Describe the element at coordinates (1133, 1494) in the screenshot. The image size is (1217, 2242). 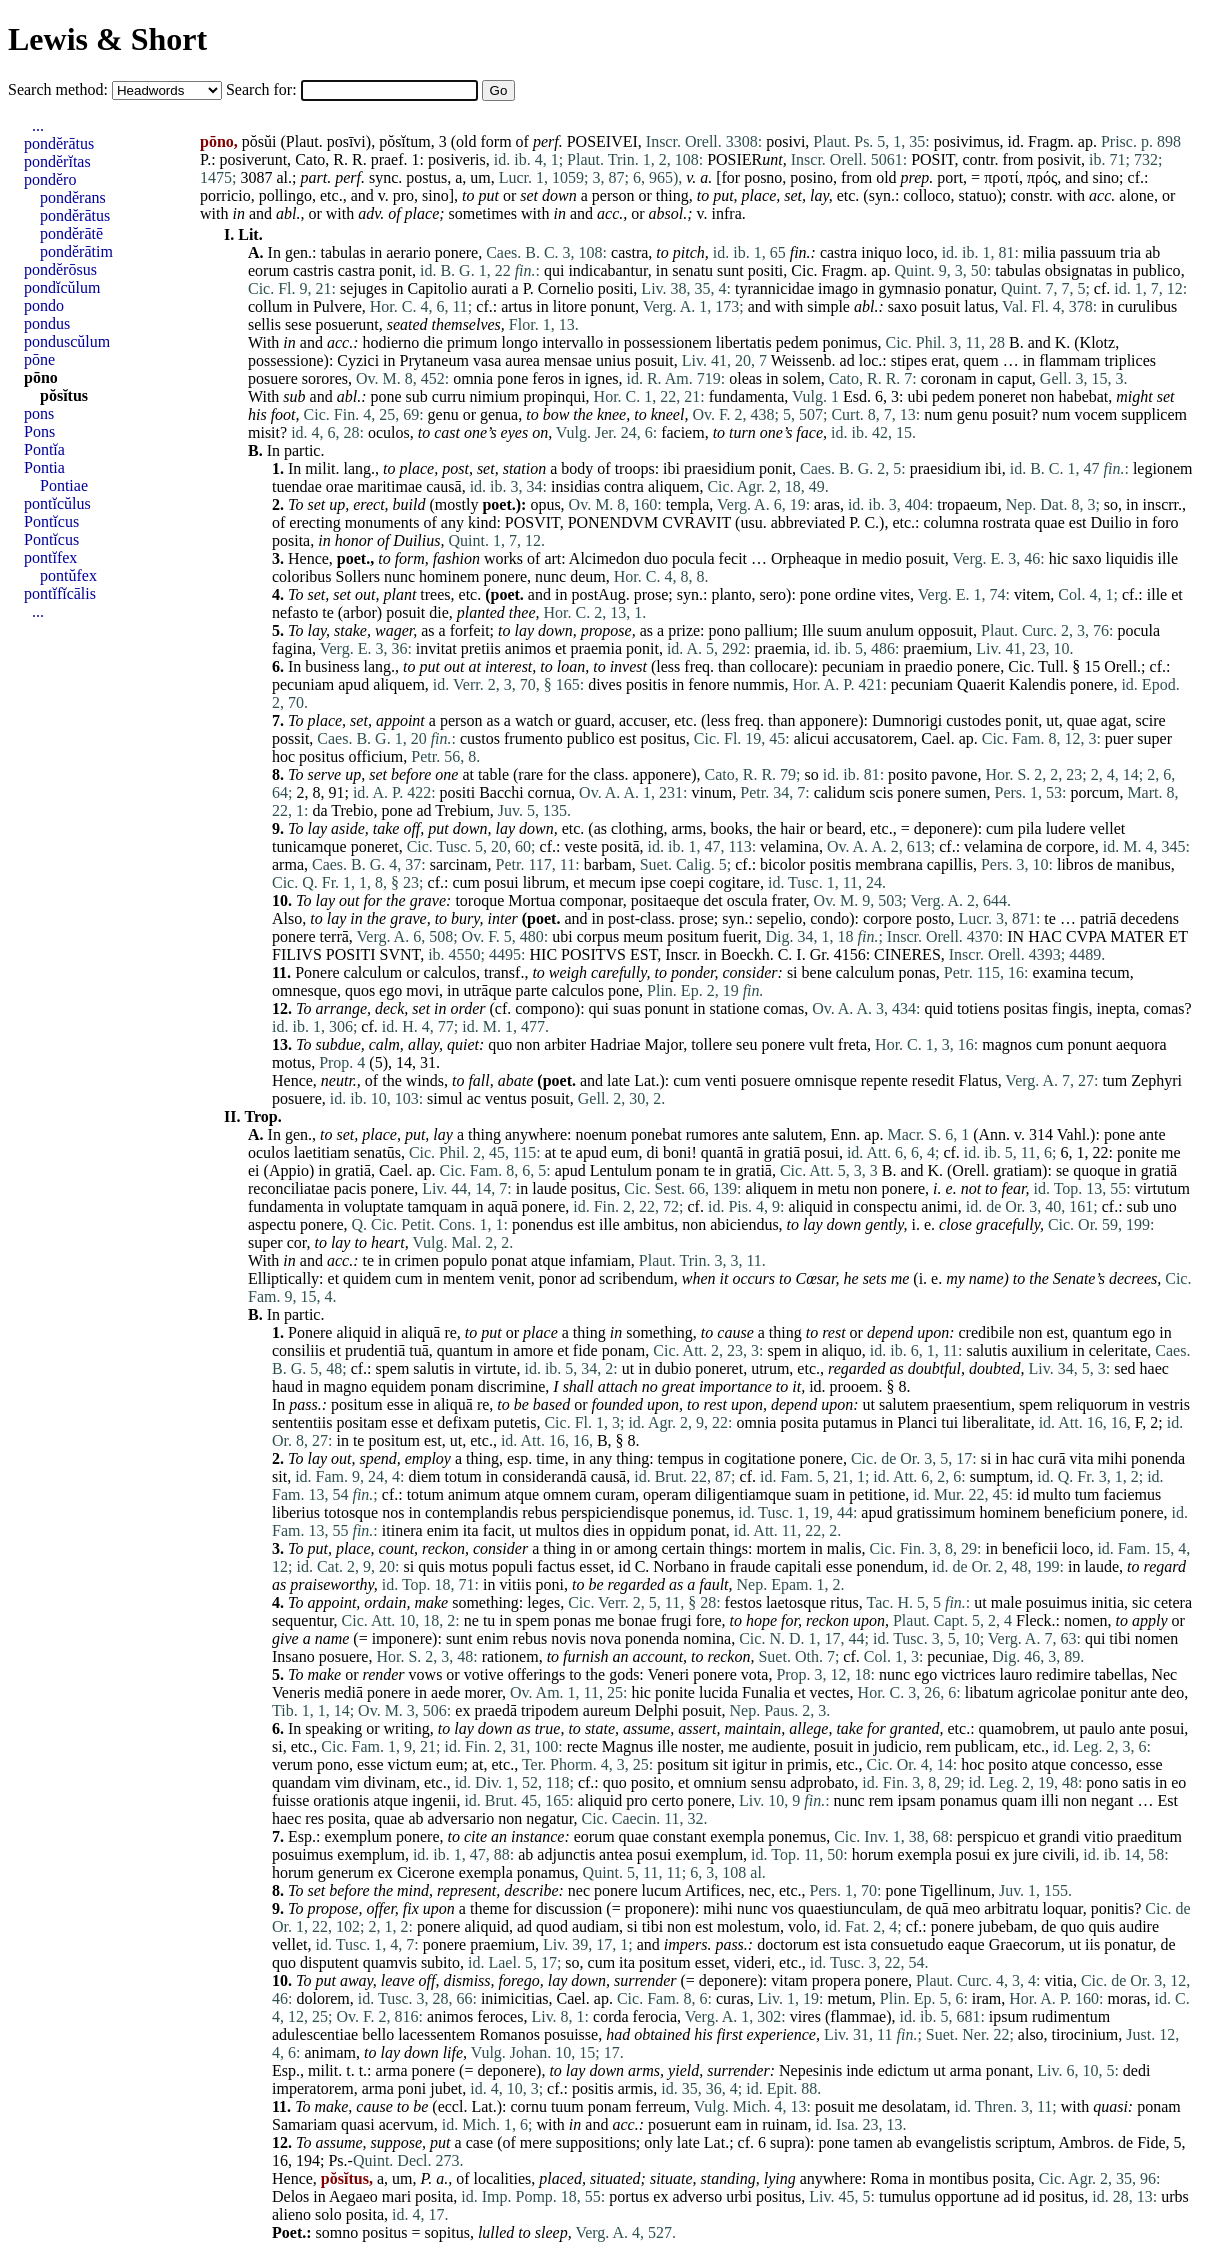
I see `faciemus` at that location.